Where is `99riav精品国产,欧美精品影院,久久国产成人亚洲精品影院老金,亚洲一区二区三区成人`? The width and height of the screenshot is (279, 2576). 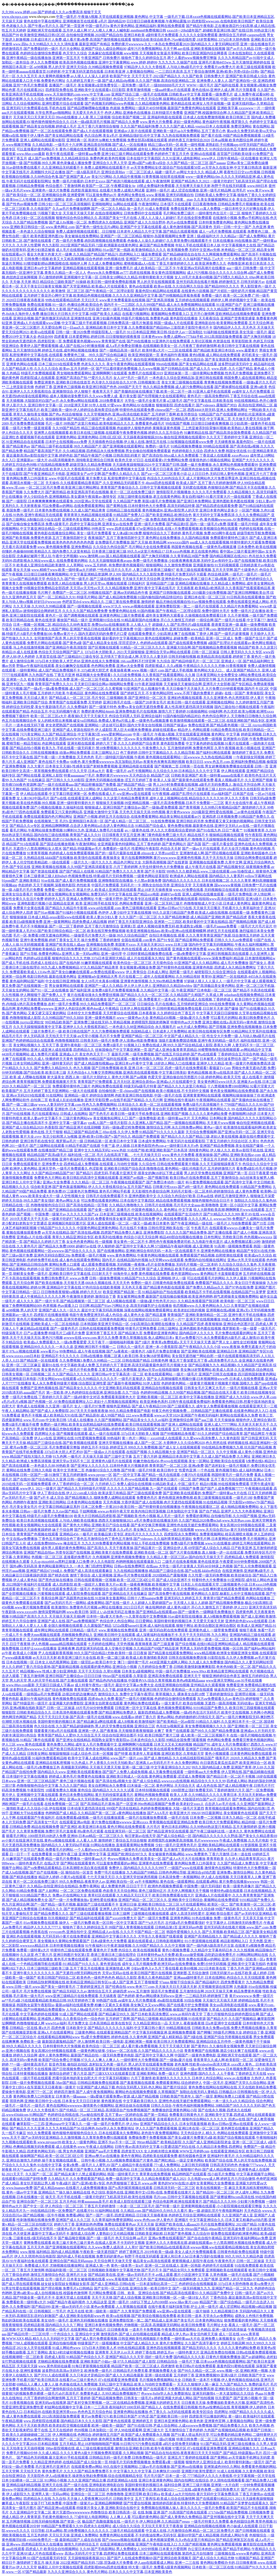 99riav精品国产,欧美精品影院,久久国产成人亚洲精品影院老金,亚洲一区二区三区成人 is located at coordinates (202, 2142).